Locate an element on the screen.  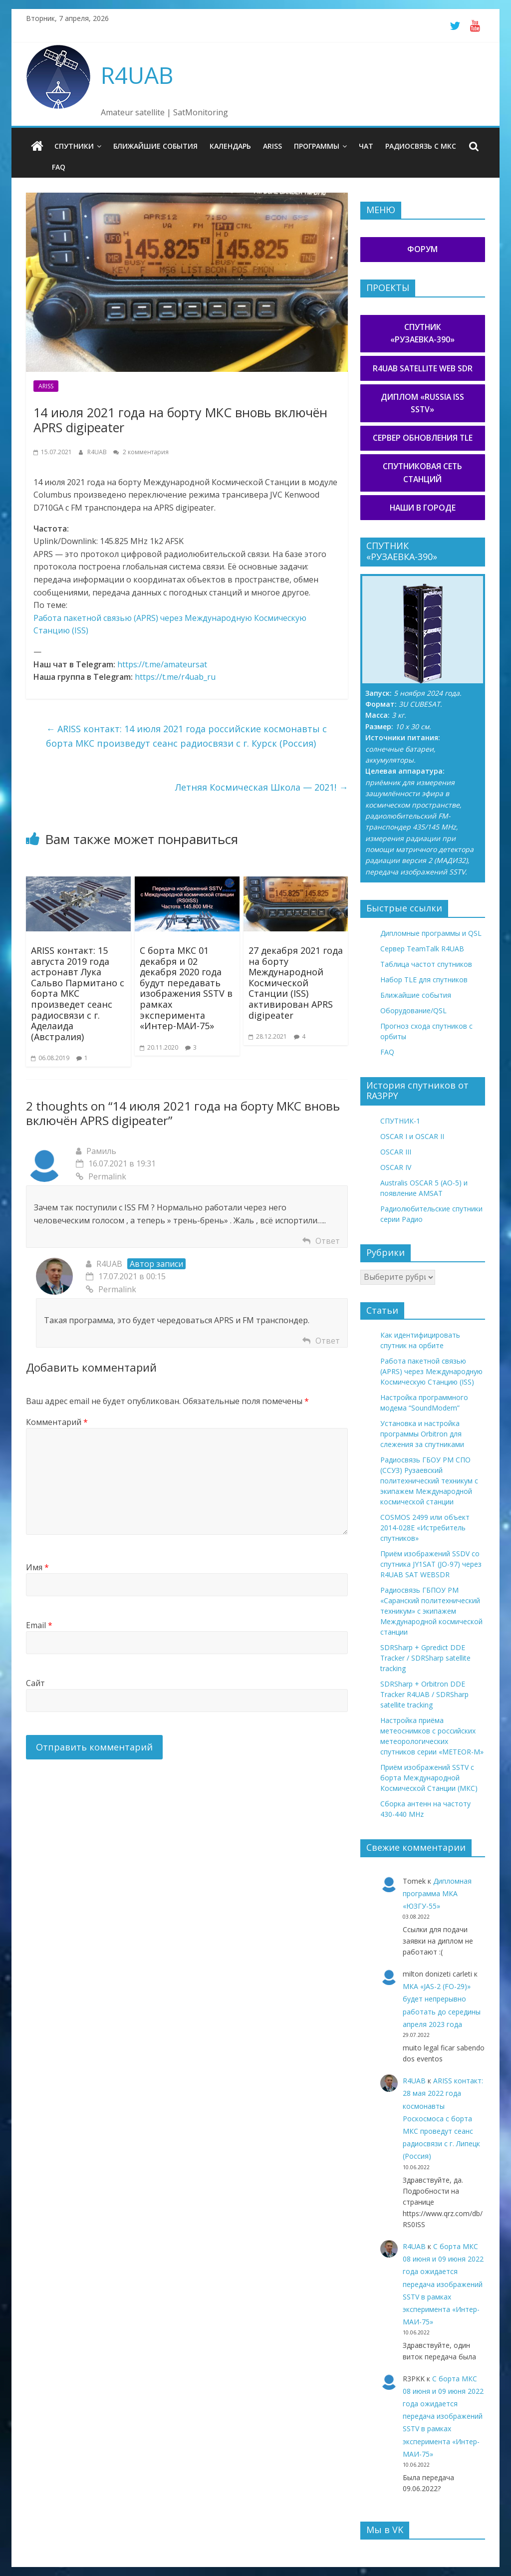
FAQ is located at coordinates (58, 167).